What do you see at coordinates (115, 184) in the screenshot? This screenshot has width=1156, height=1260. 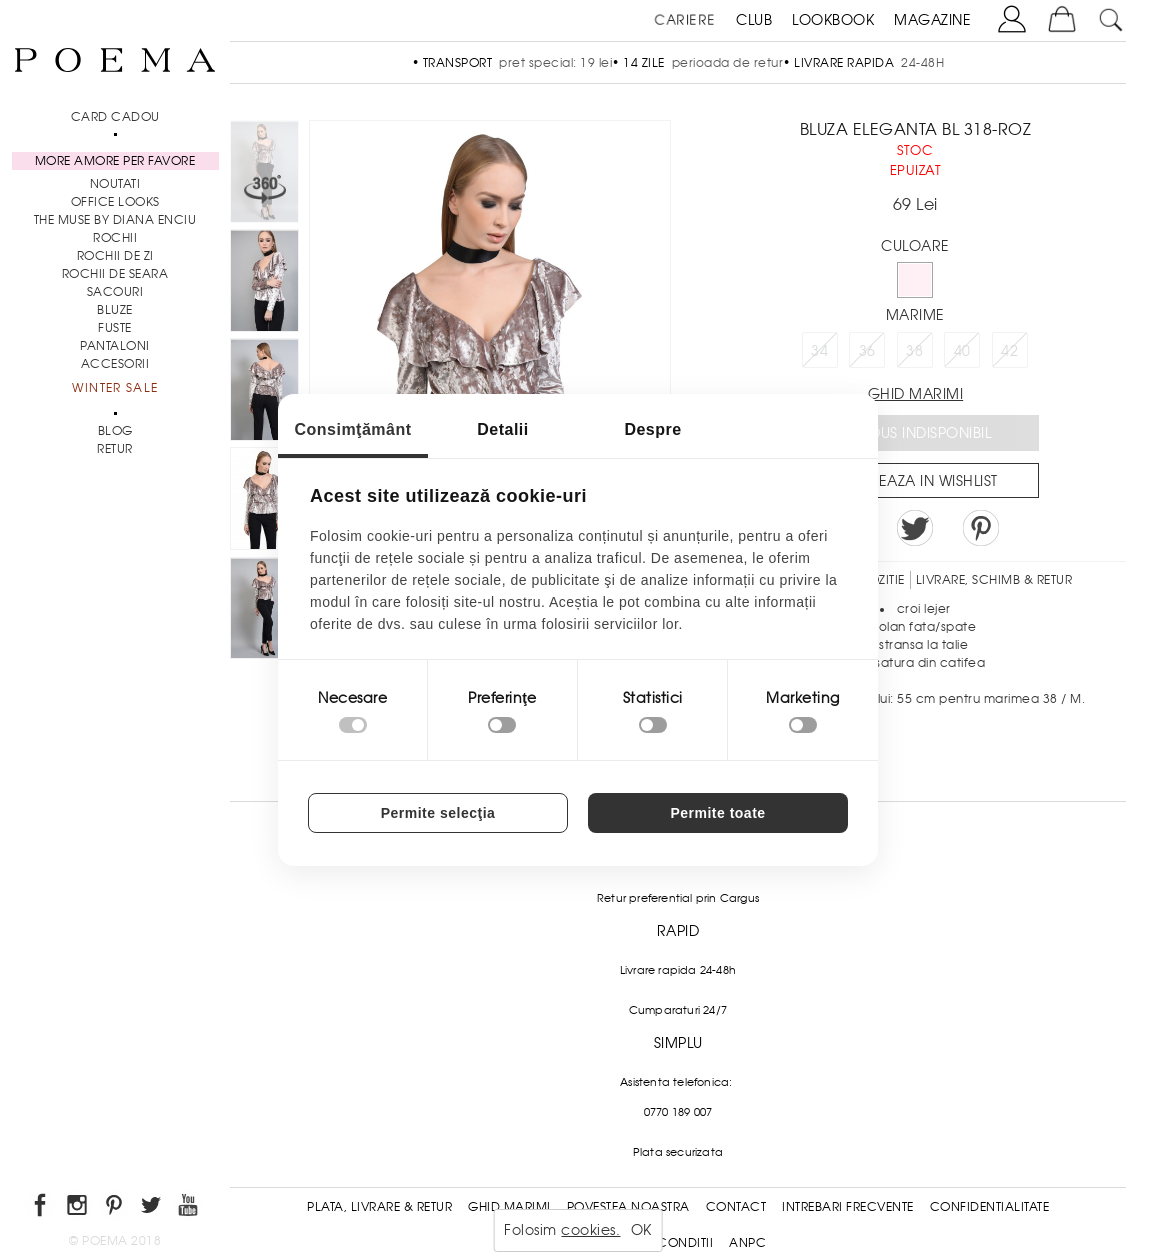 I see `NOUTATI` at bounding box center [115, 184].